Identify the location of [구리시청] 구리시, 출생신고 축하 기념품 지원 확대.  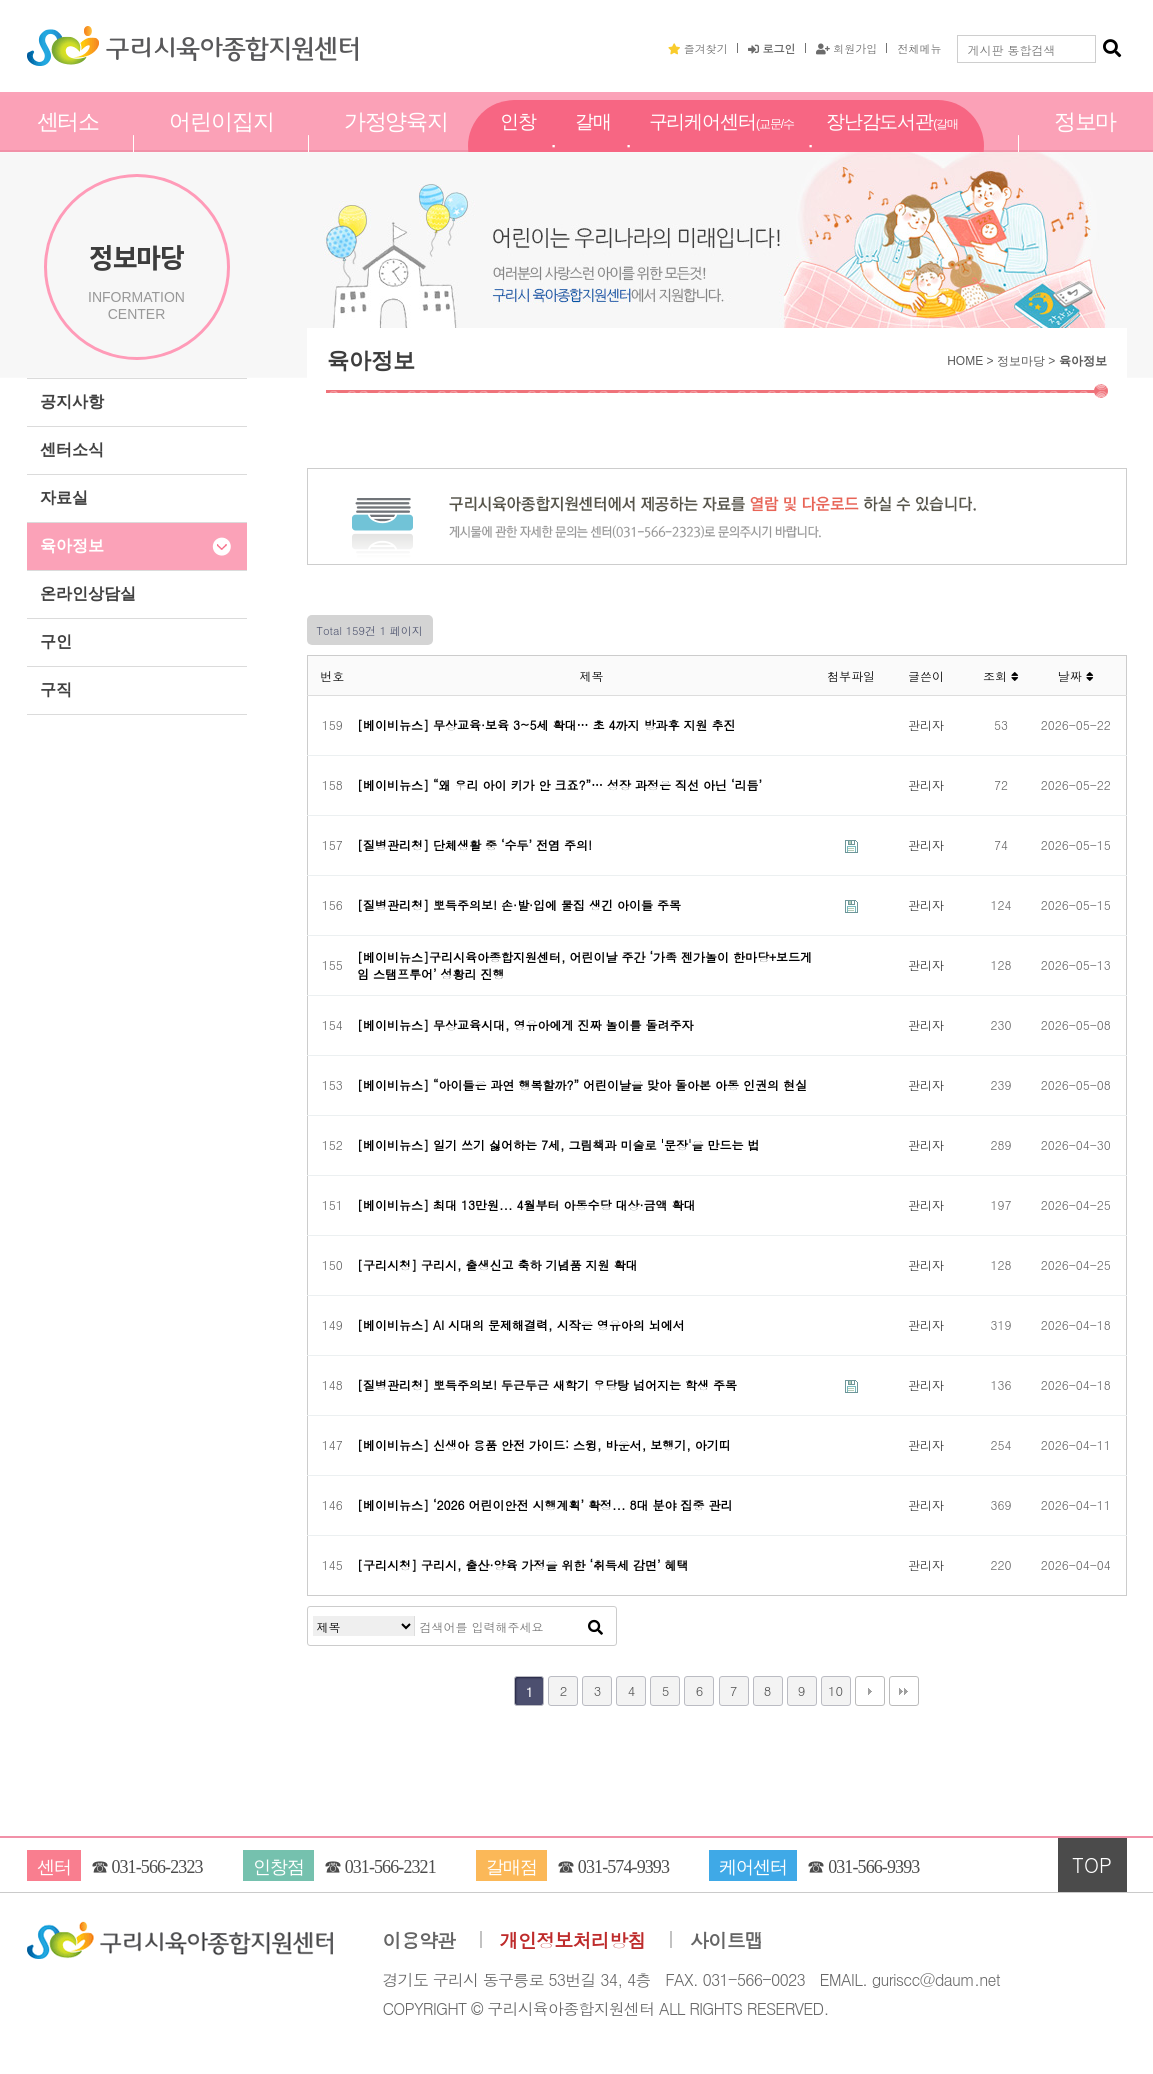
(497, 1264).